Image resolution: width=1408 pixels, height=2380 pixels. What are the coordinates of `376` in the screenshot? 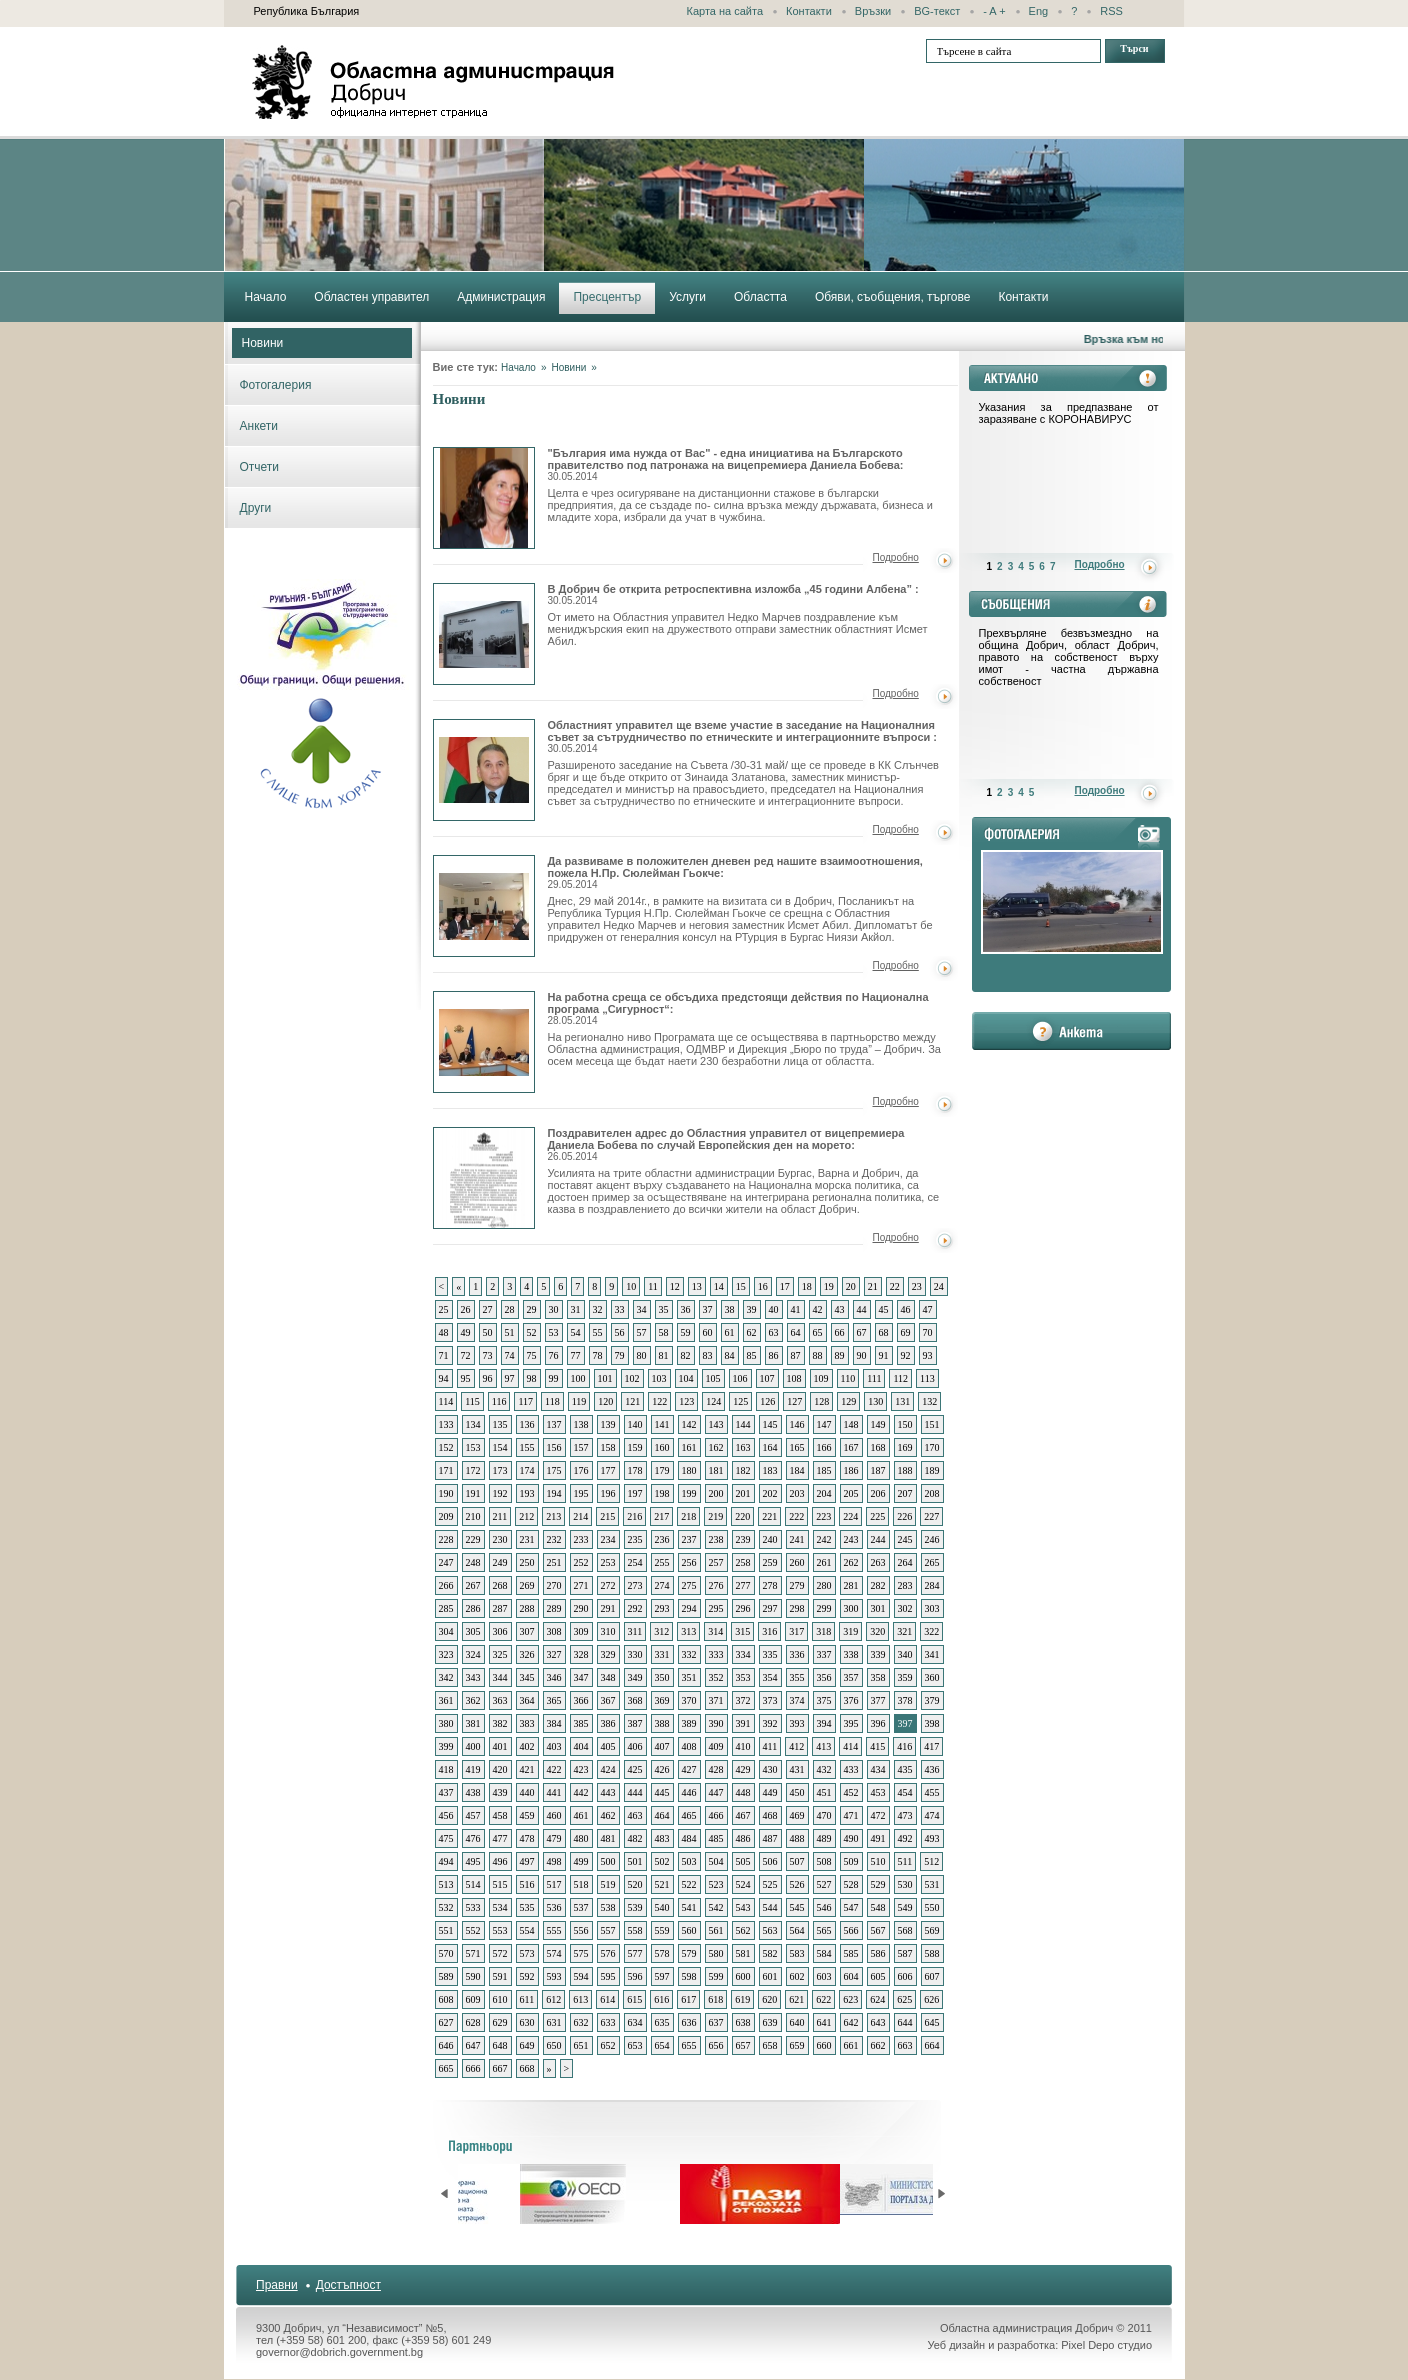 It's located at (851, 1700).